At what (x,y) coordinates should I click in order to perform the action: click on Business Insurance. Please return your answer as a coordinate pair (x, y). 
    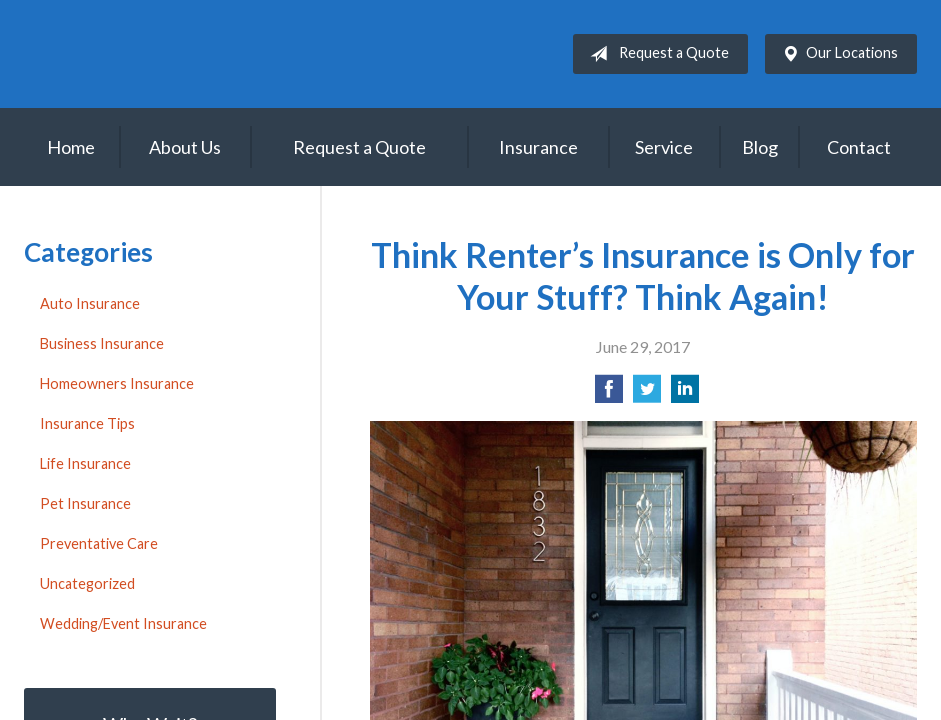
    Looking at the image, I should click on (102, 343).